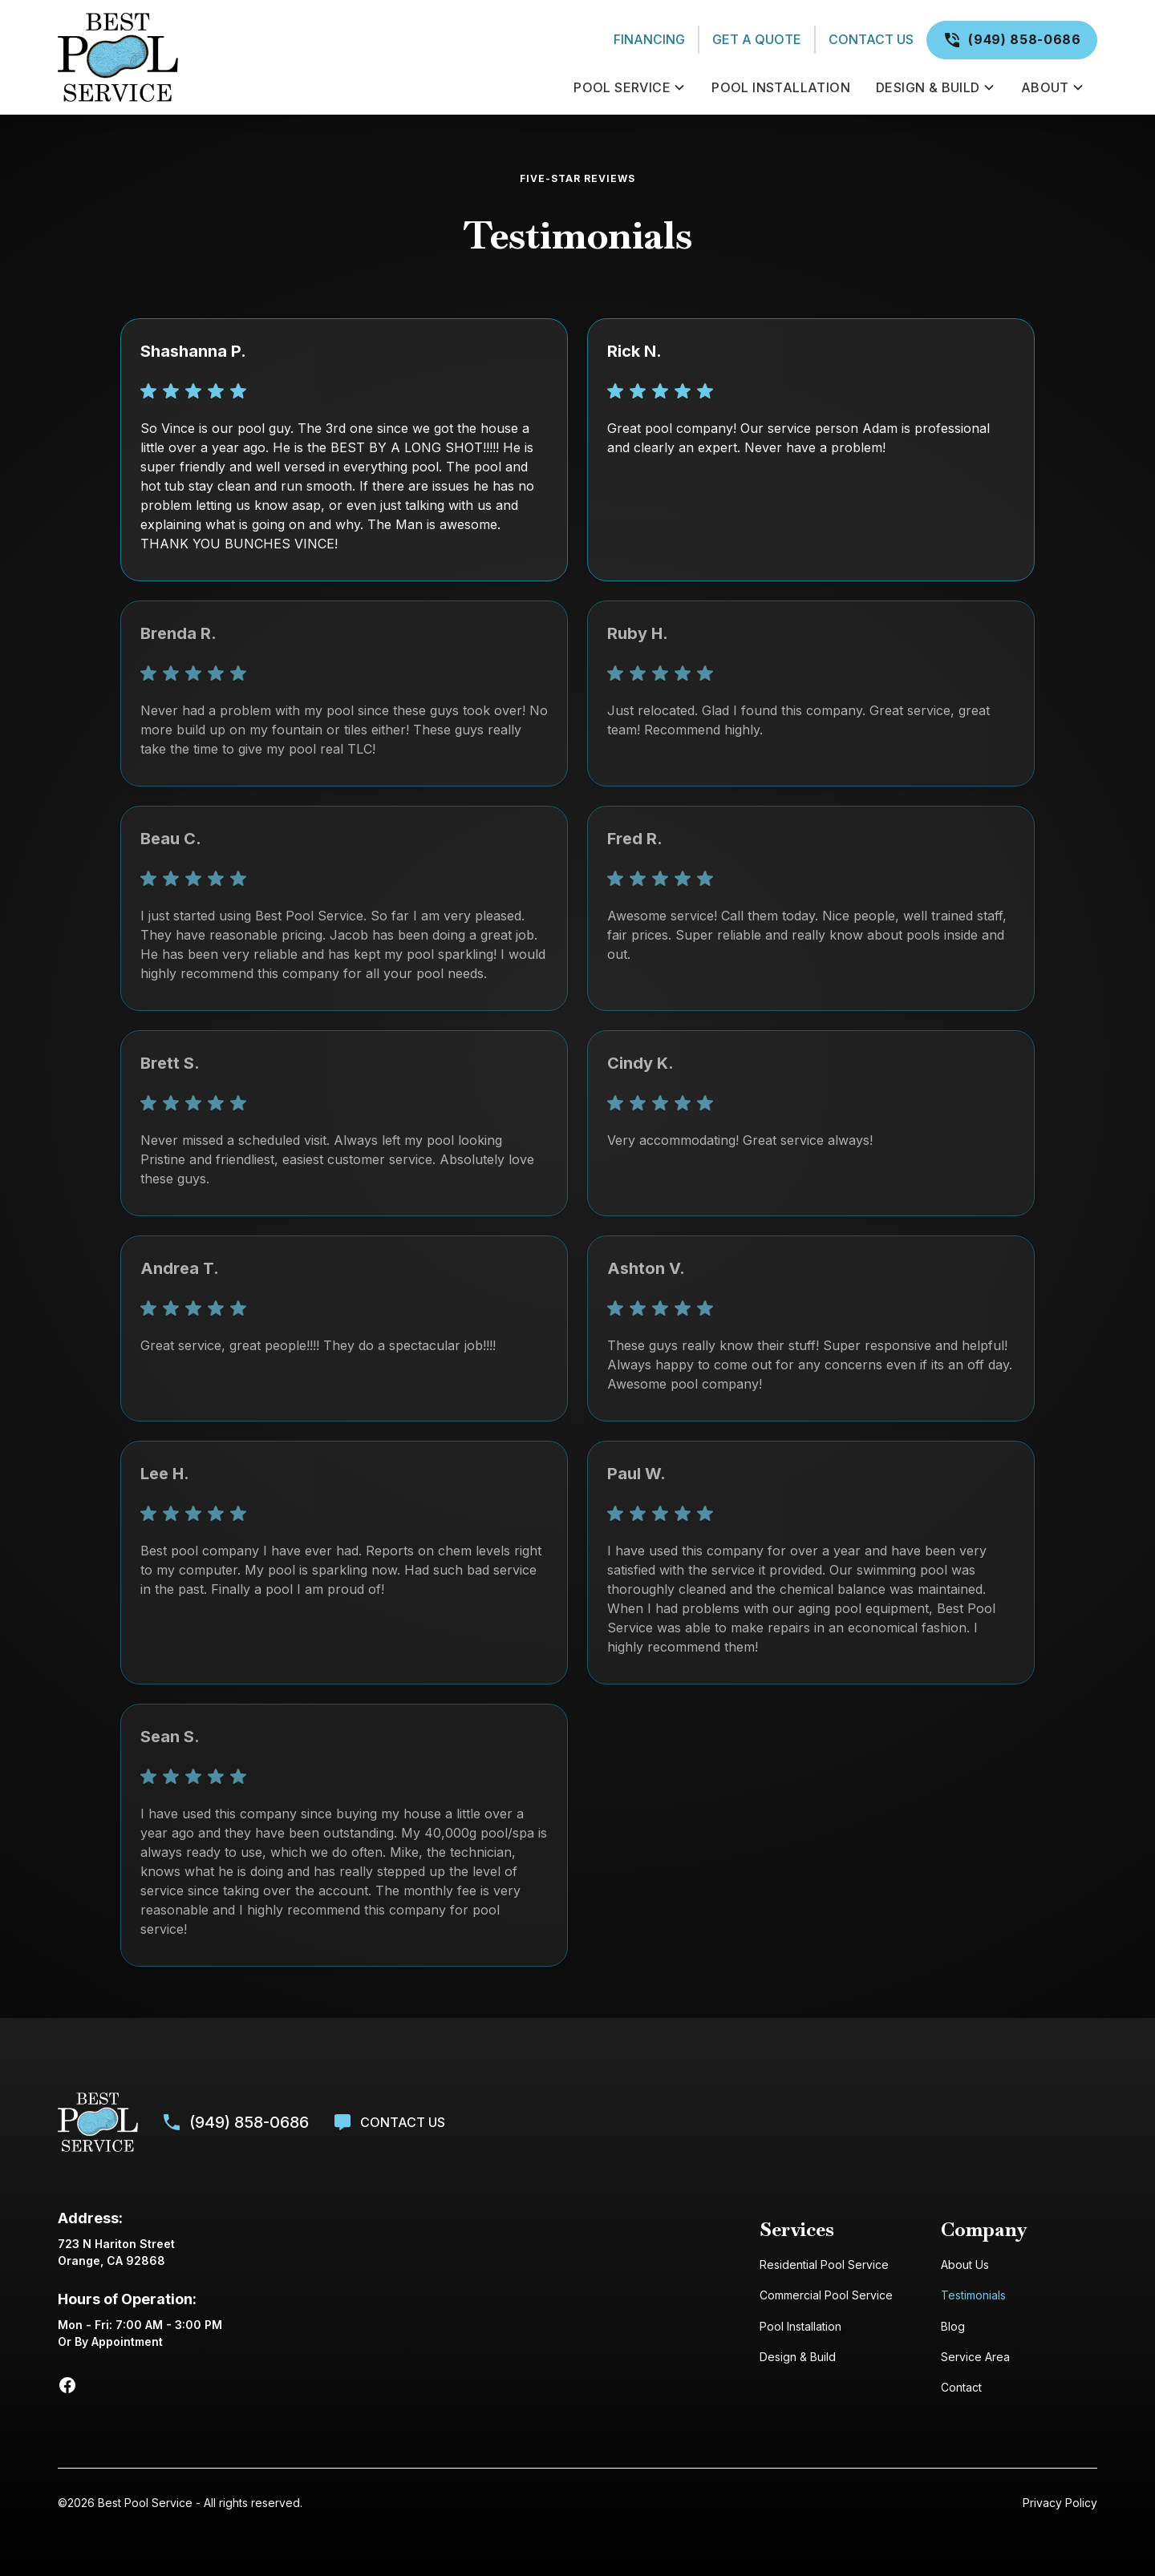 The width and height of the screenshot is (1155, 2576). What do you see at coordinates (306, 57) in the screenshot?
I see `[home]` at bounding box center [306, 57].